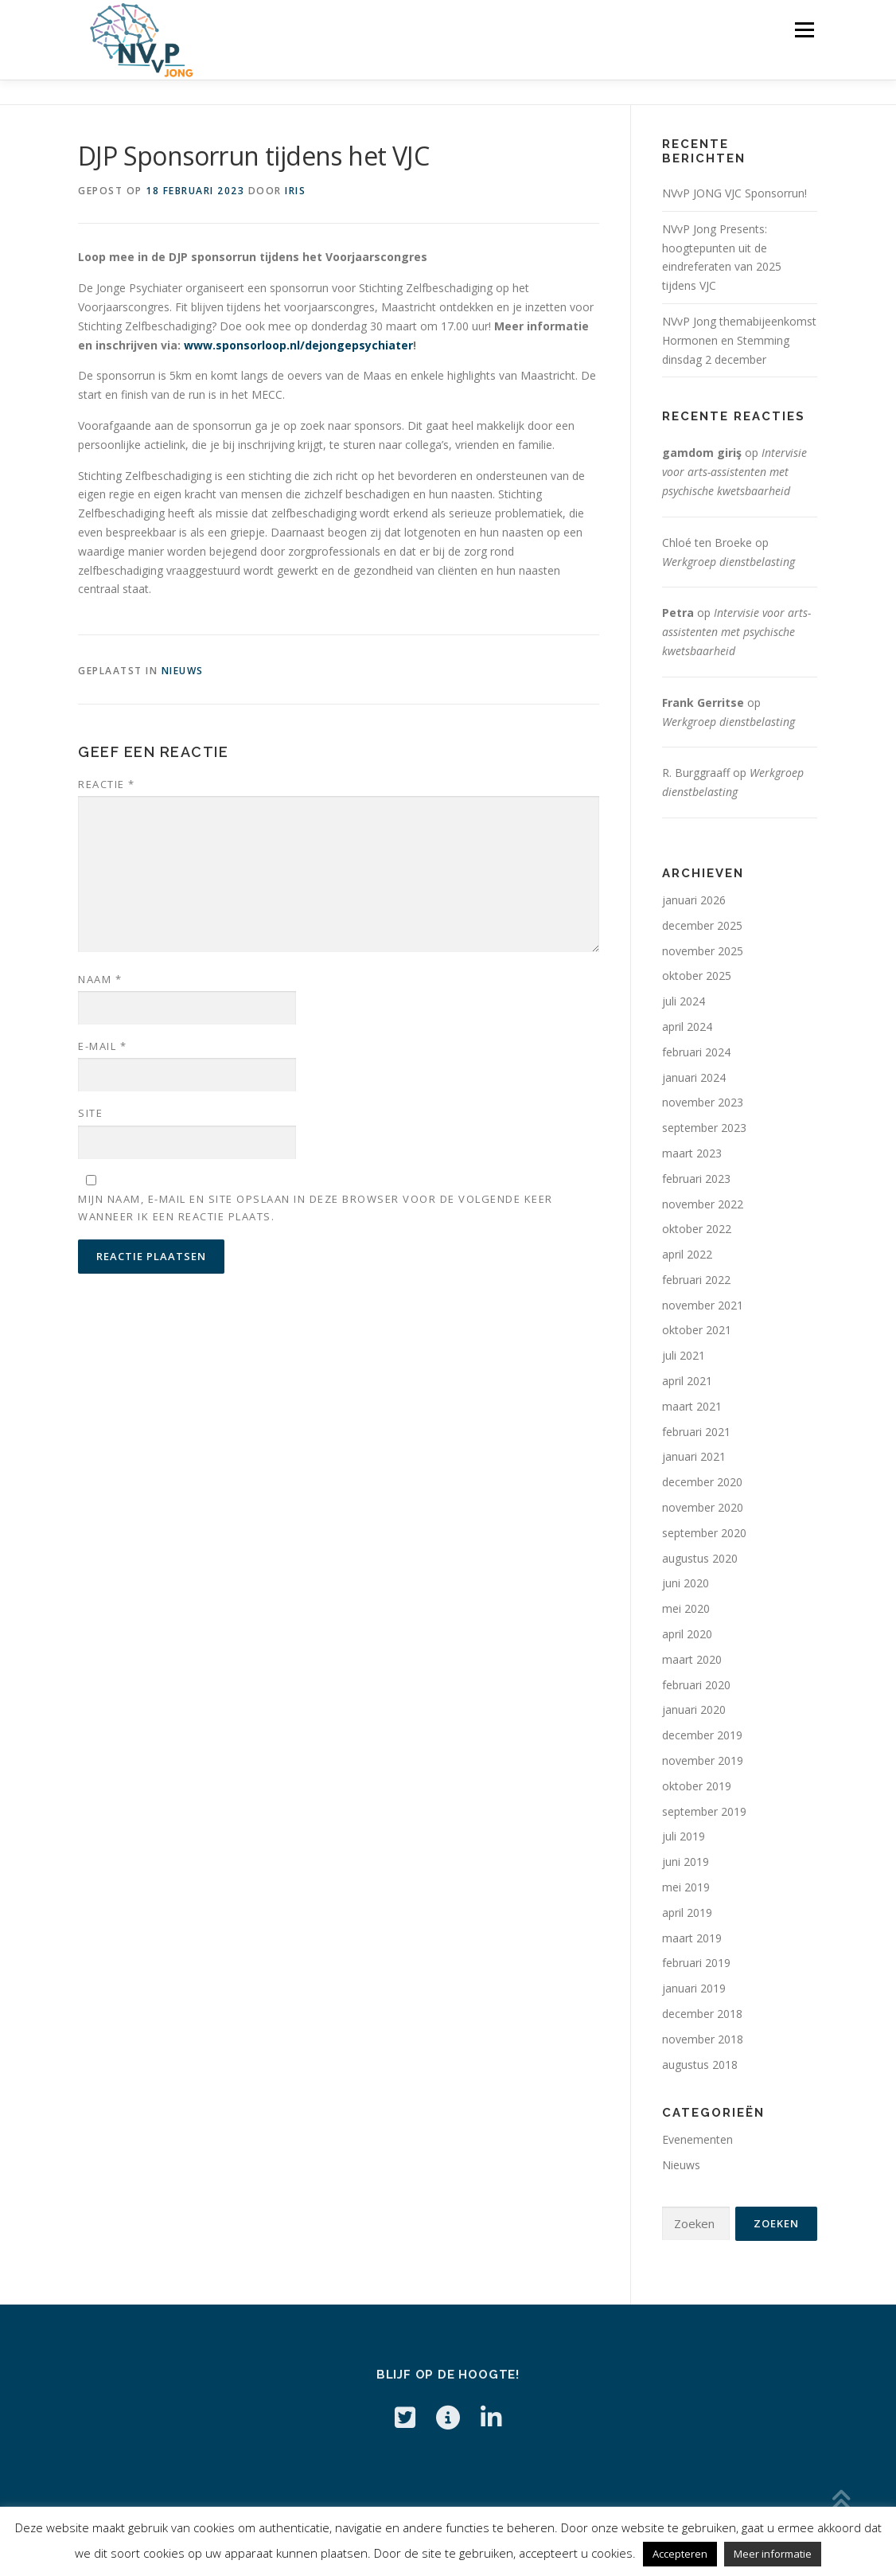 The width and height of the screenshot is (896, 2576). I want to click on Intervisie voor arts-assistenten met psychische kwetsbaarheid, so click(734, 471).